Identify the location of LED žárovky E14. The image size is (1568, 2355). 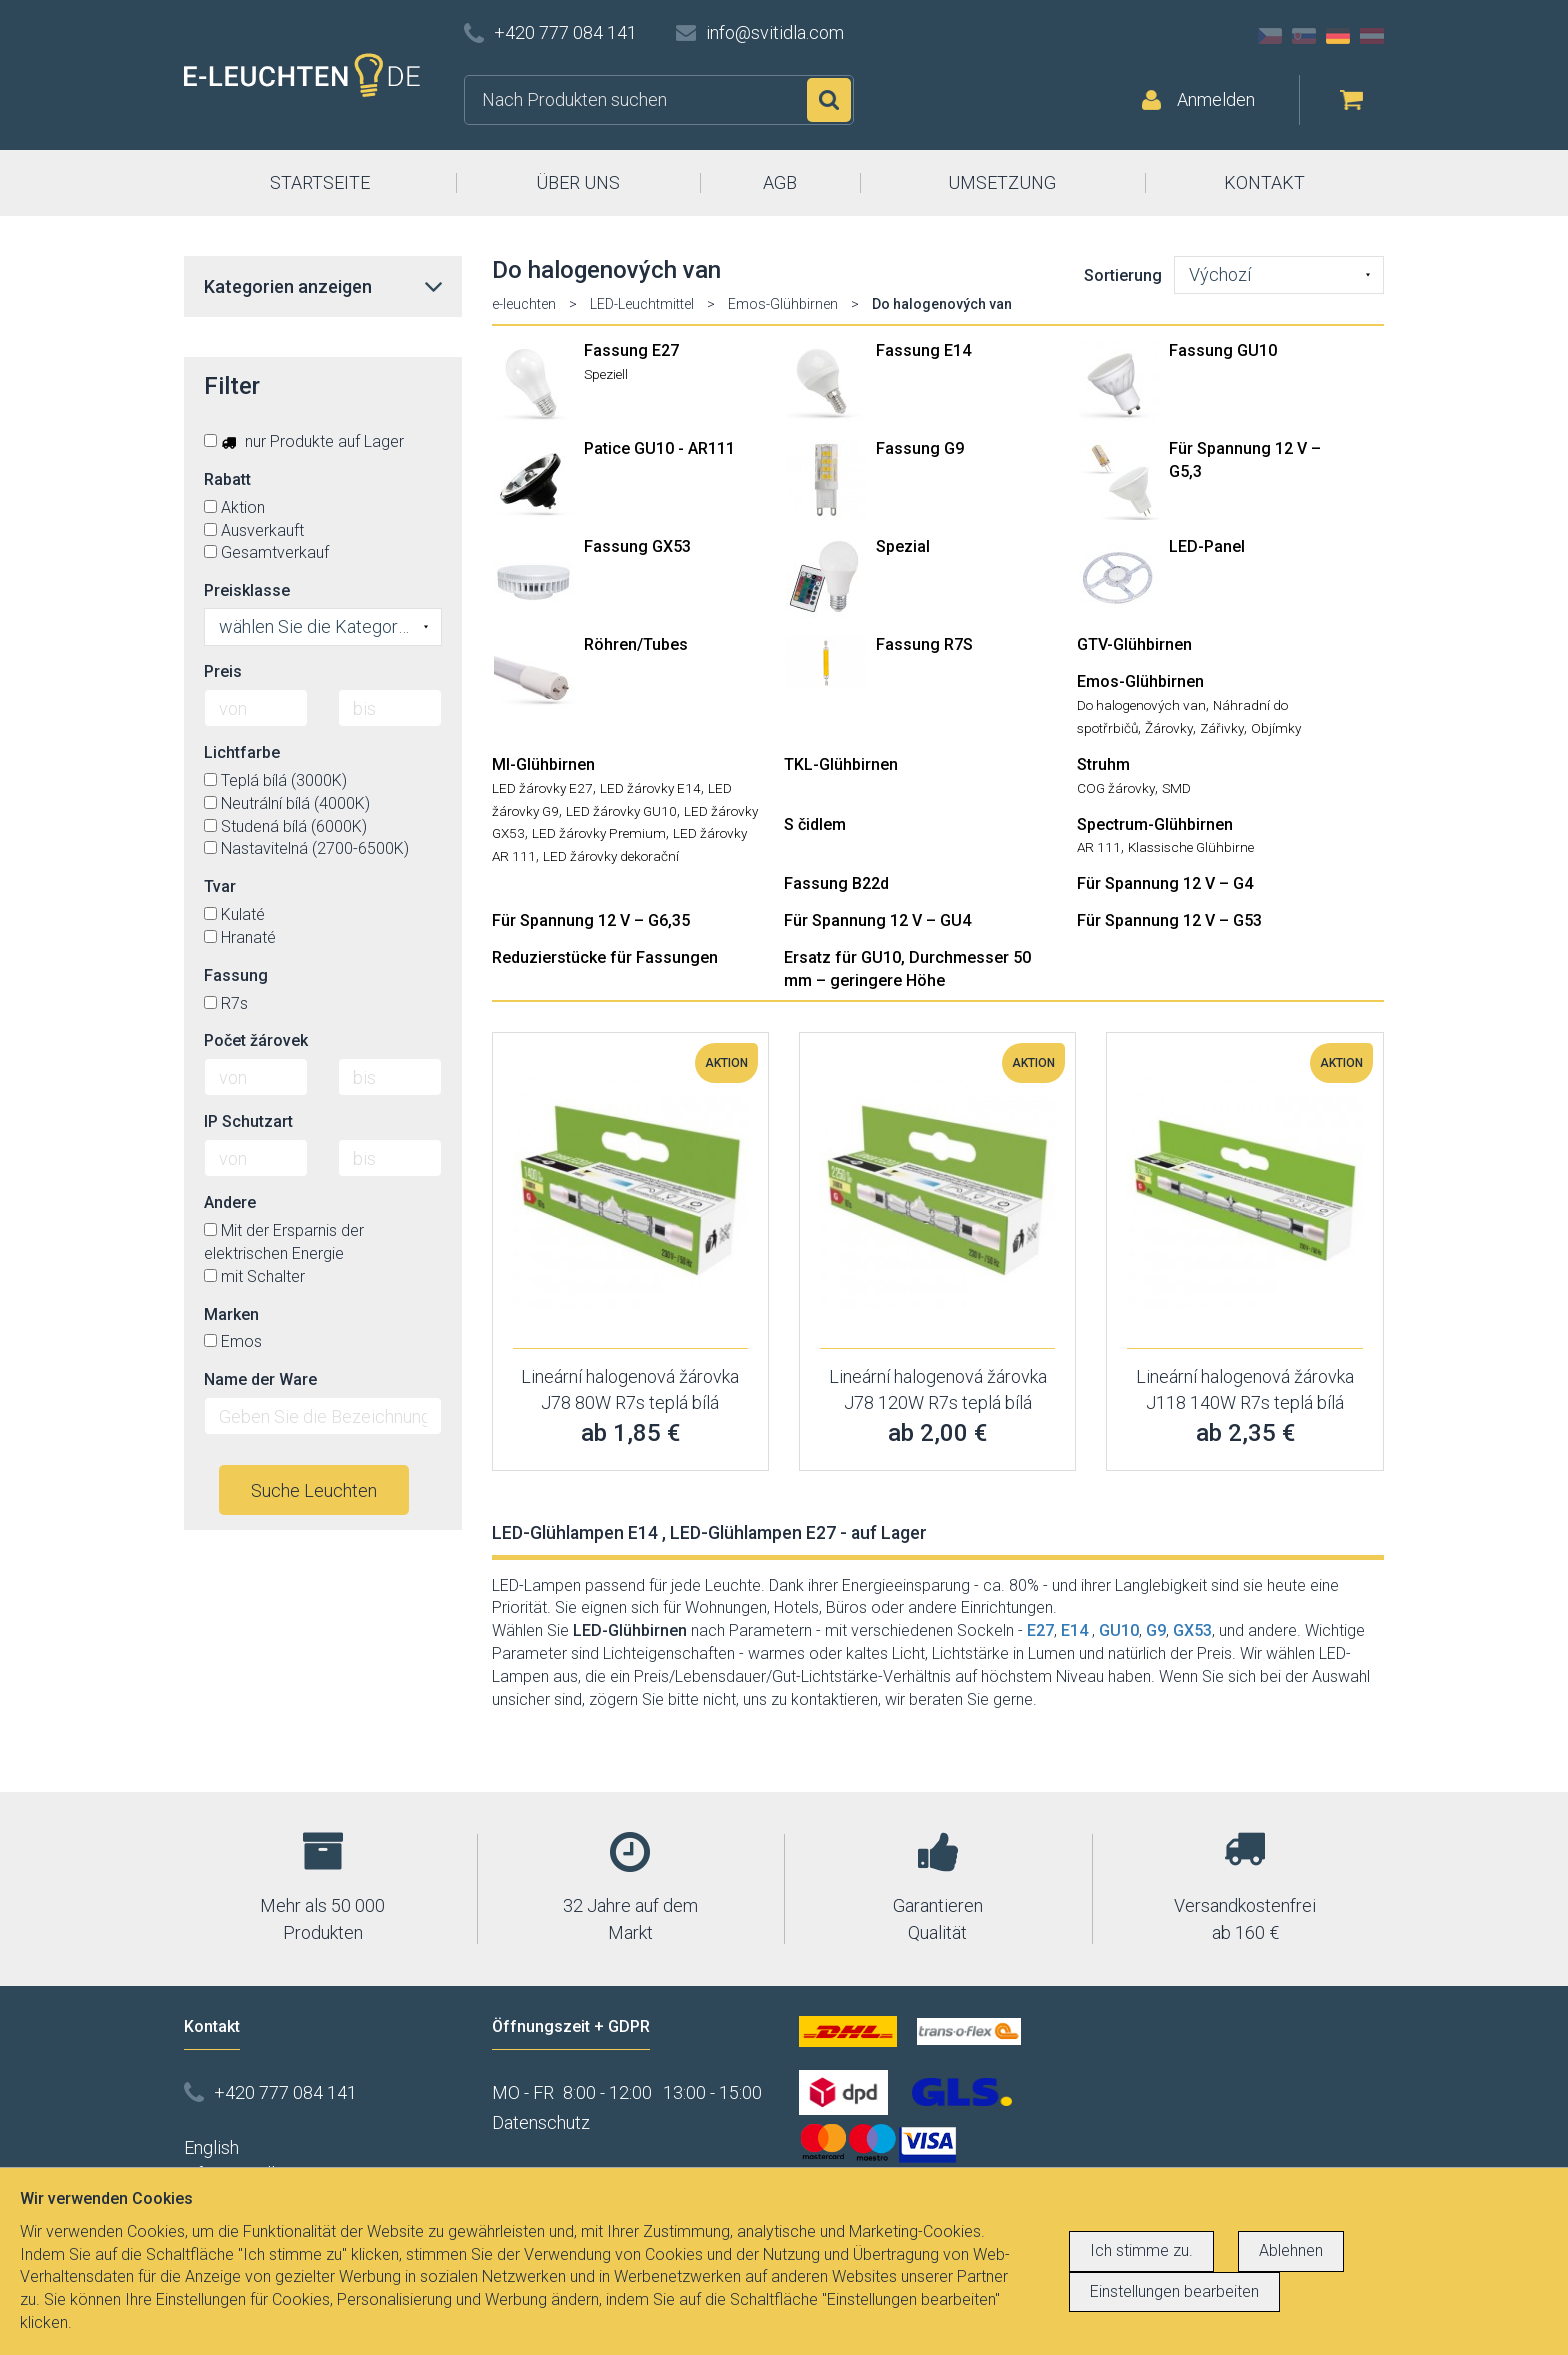
(650, 788).